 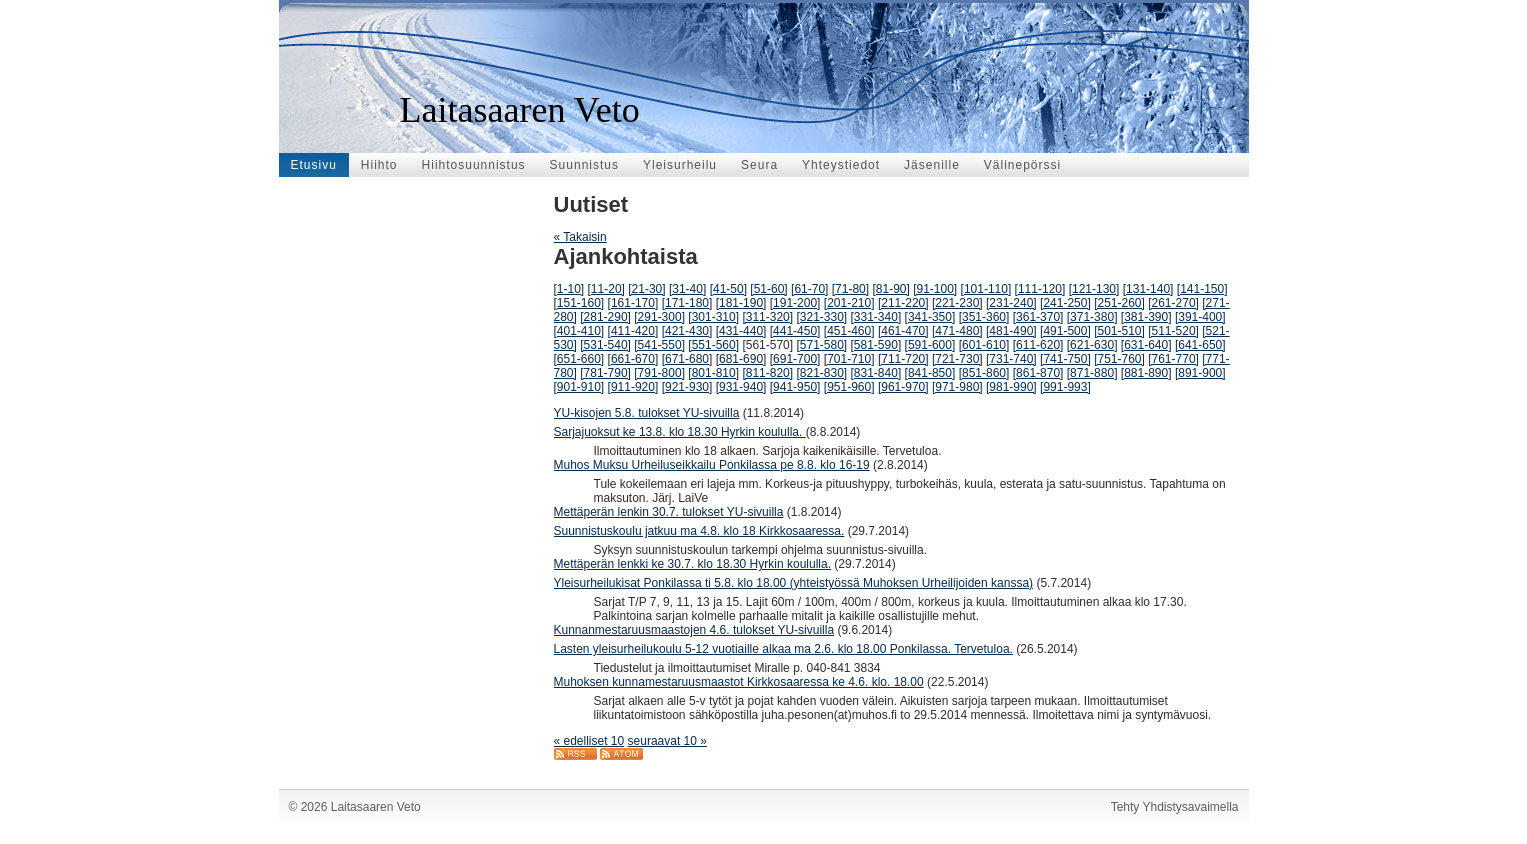 I want to click on [121-130], so click(x=1094, y=289).